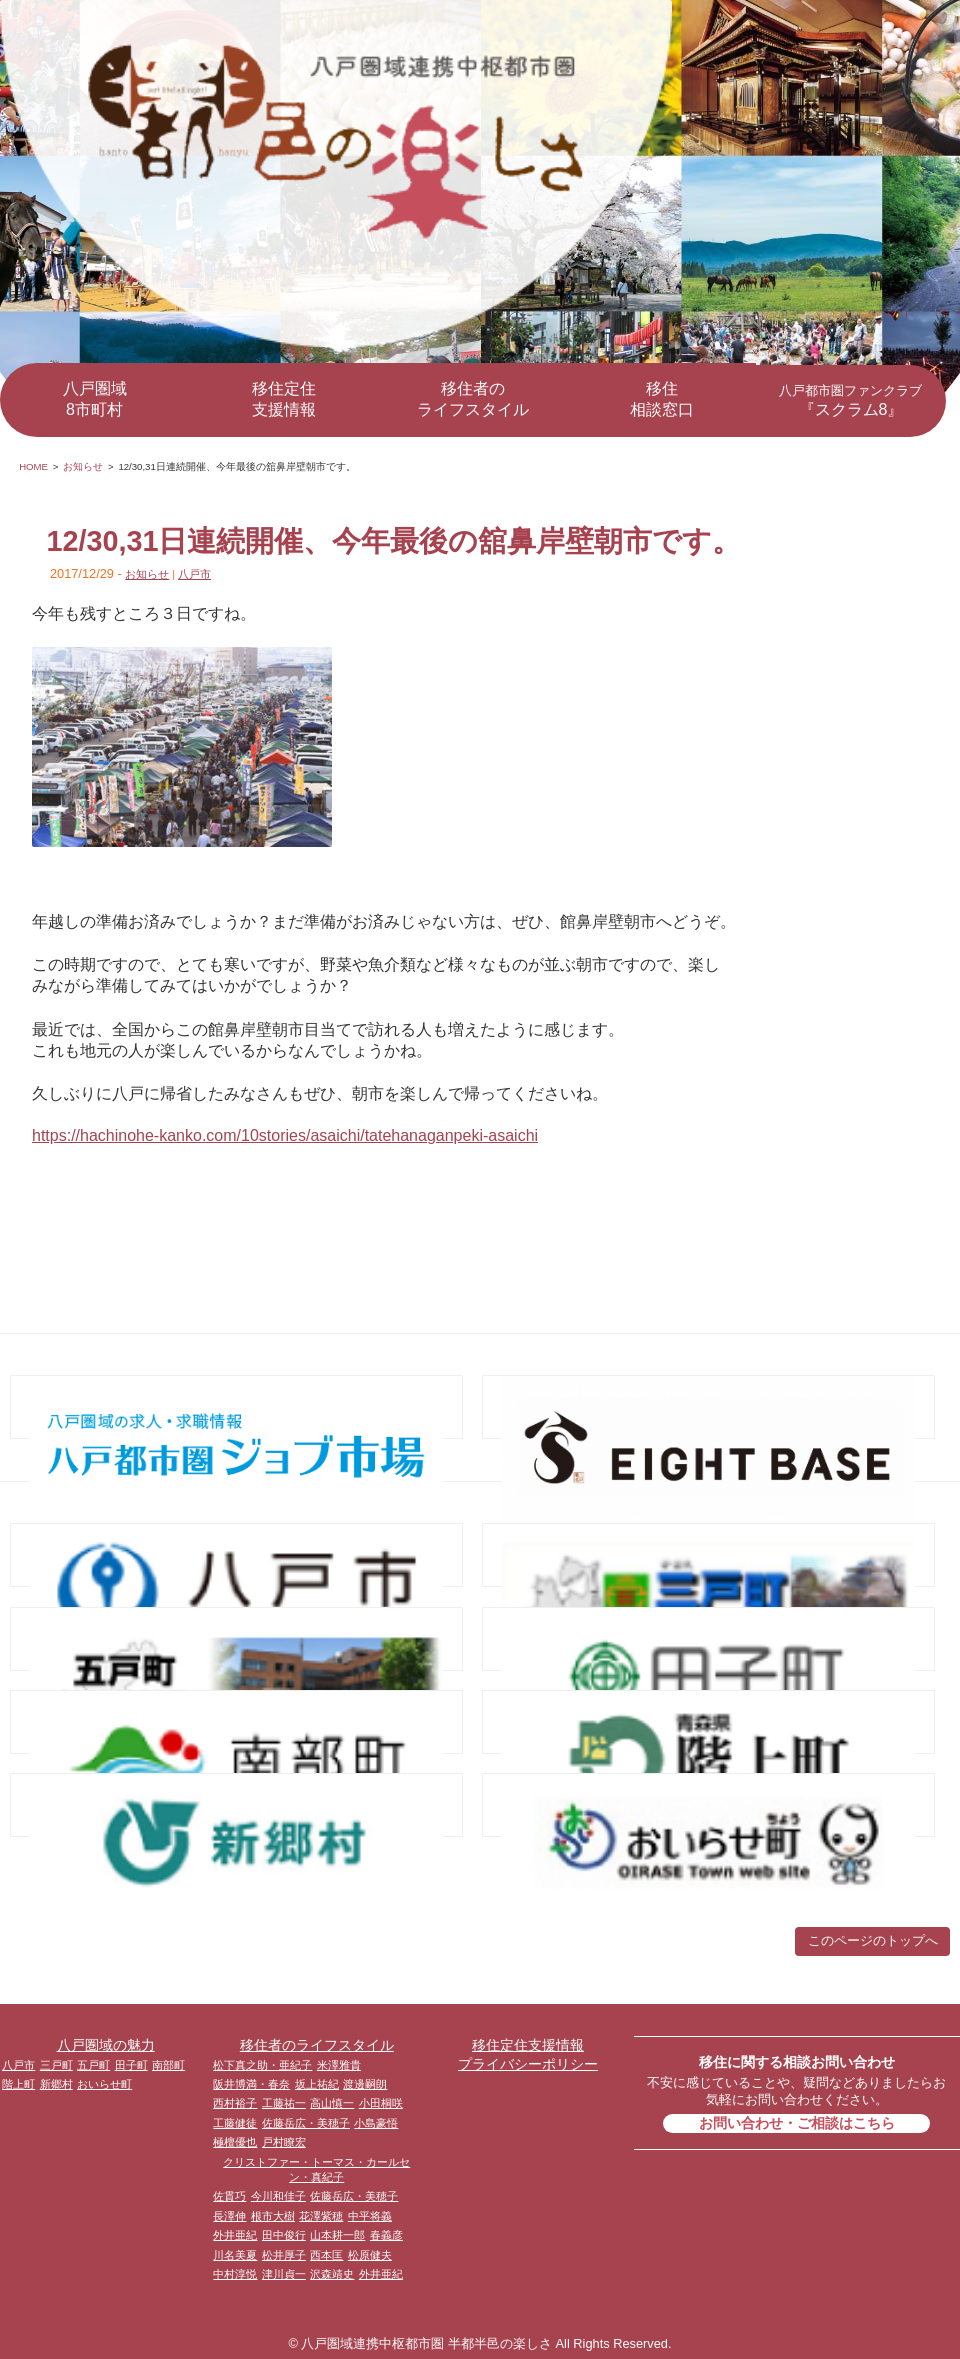 The image size is (960, 2359). I want to click on 『スクラム8』, so click(850, 400).